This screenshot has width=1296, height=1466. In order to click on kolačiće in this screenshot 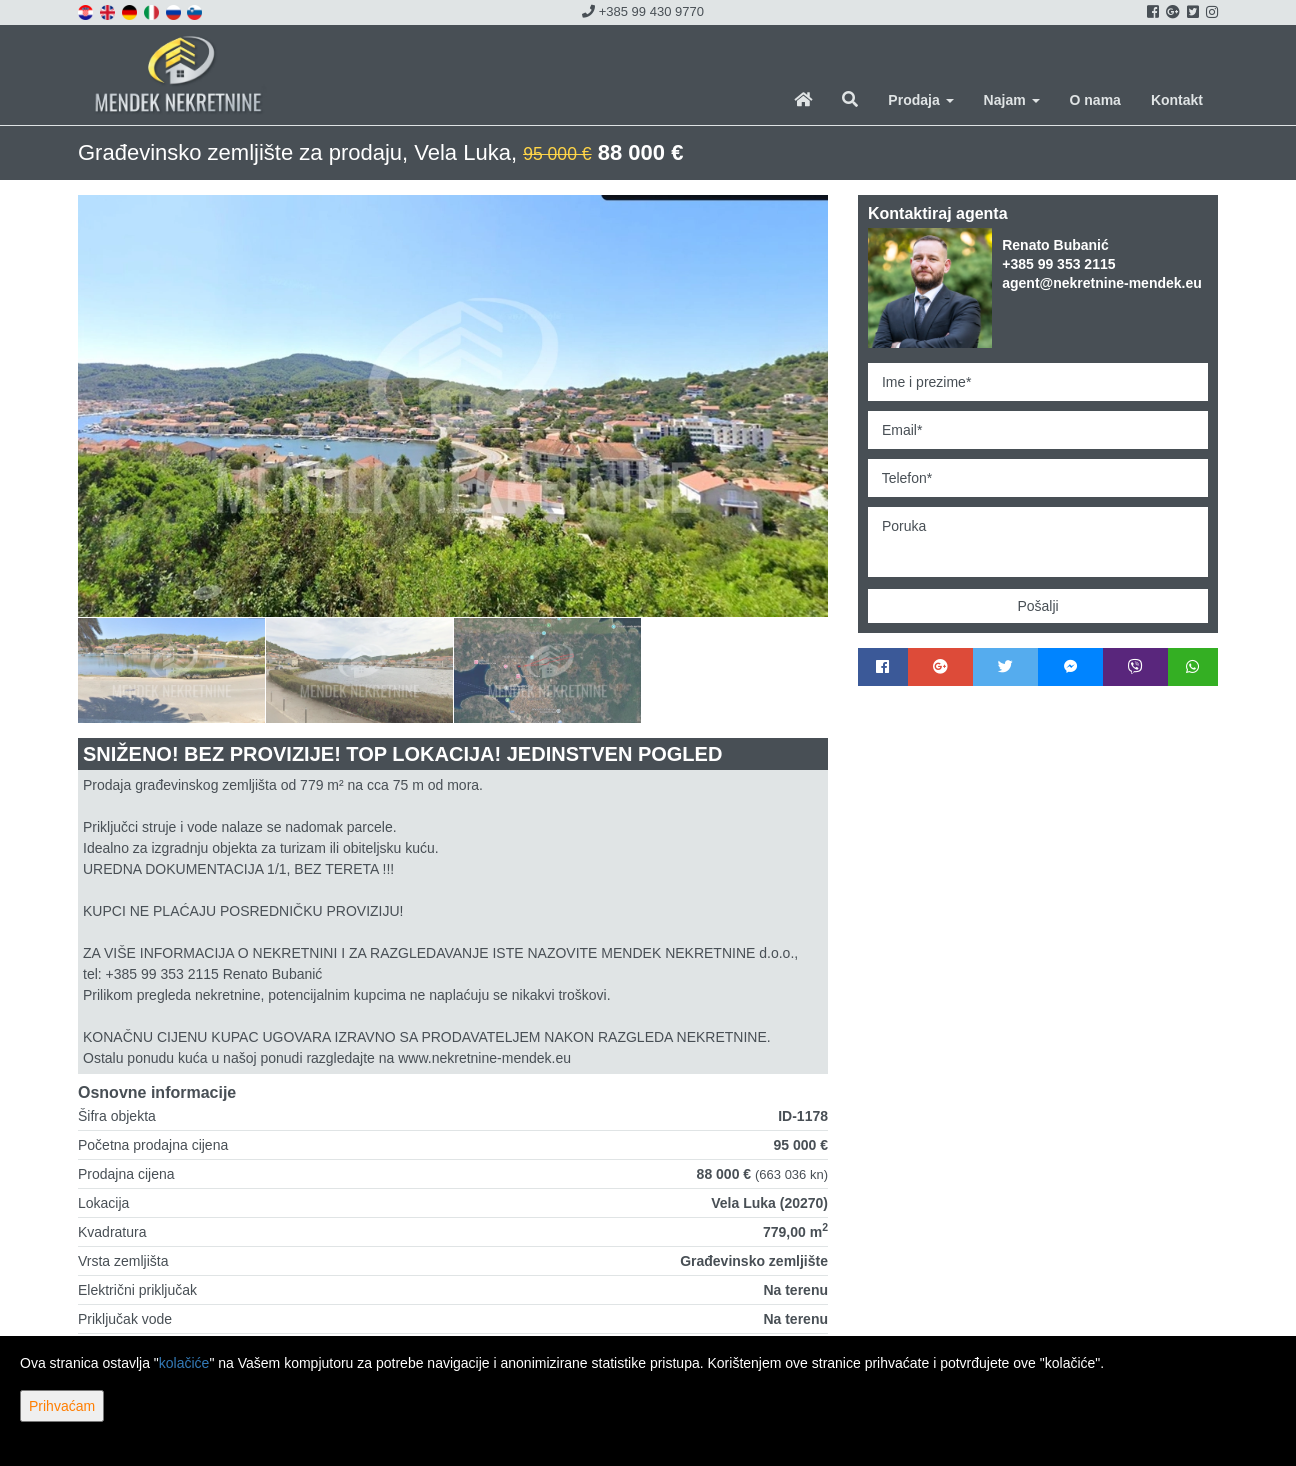, I will do `click(184, 1363)`.